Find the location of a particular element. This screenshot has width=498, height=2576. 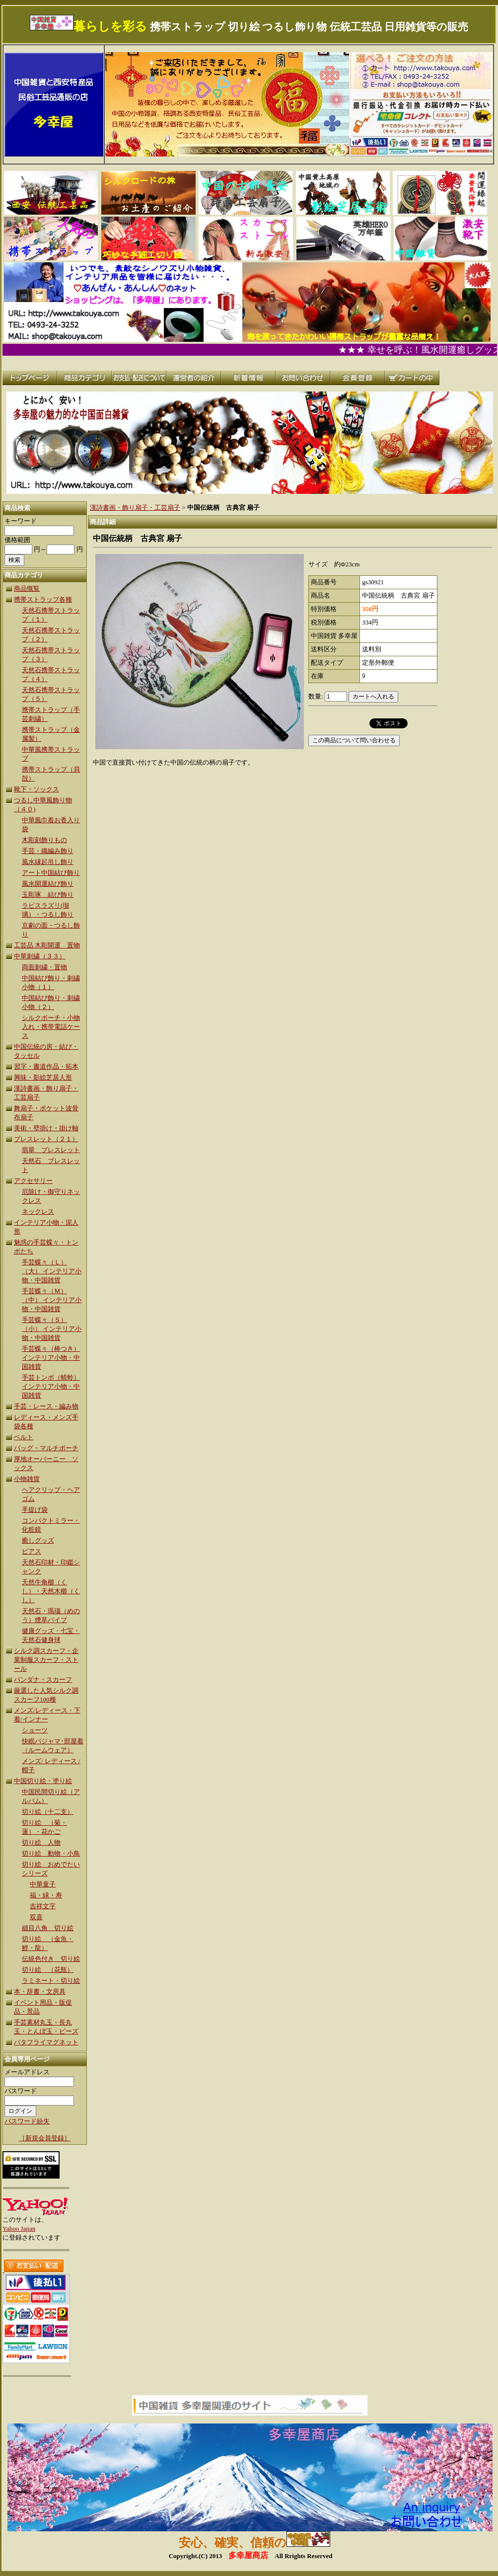

ブレスレット（２１） is located at coordinates (46, 1139).